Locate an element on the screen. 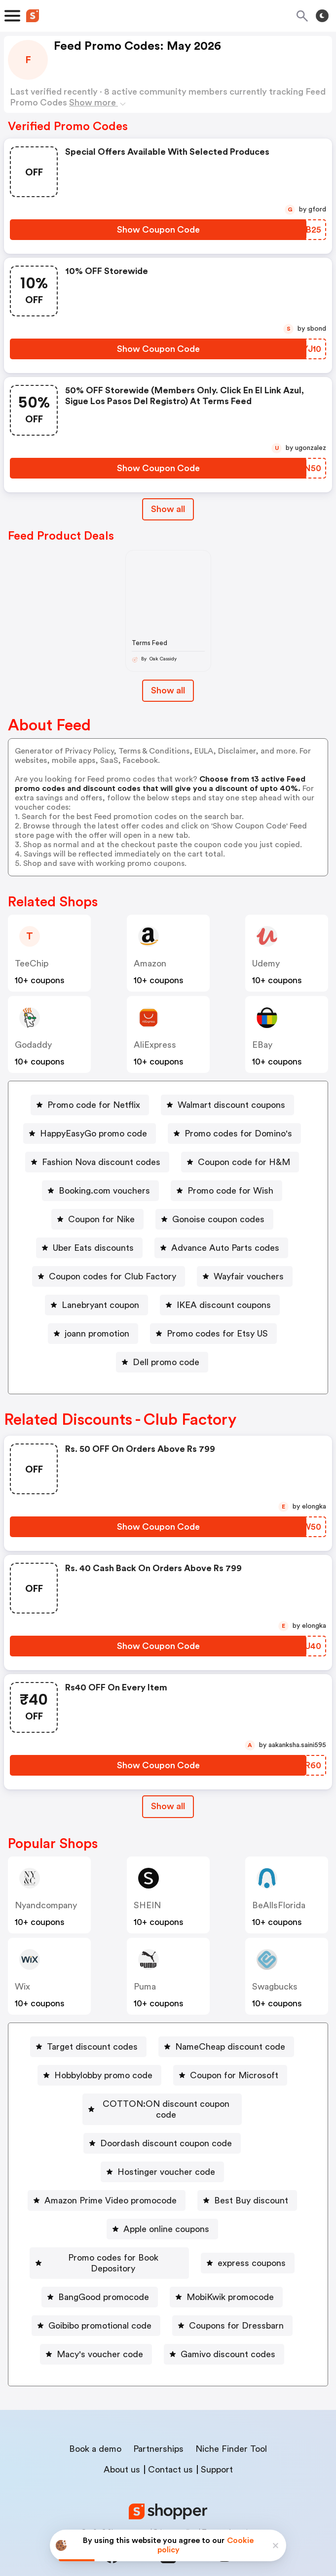 The height and width of the screenshot is (2576, 336). SHEIN is located at coordinates (147, 1905).